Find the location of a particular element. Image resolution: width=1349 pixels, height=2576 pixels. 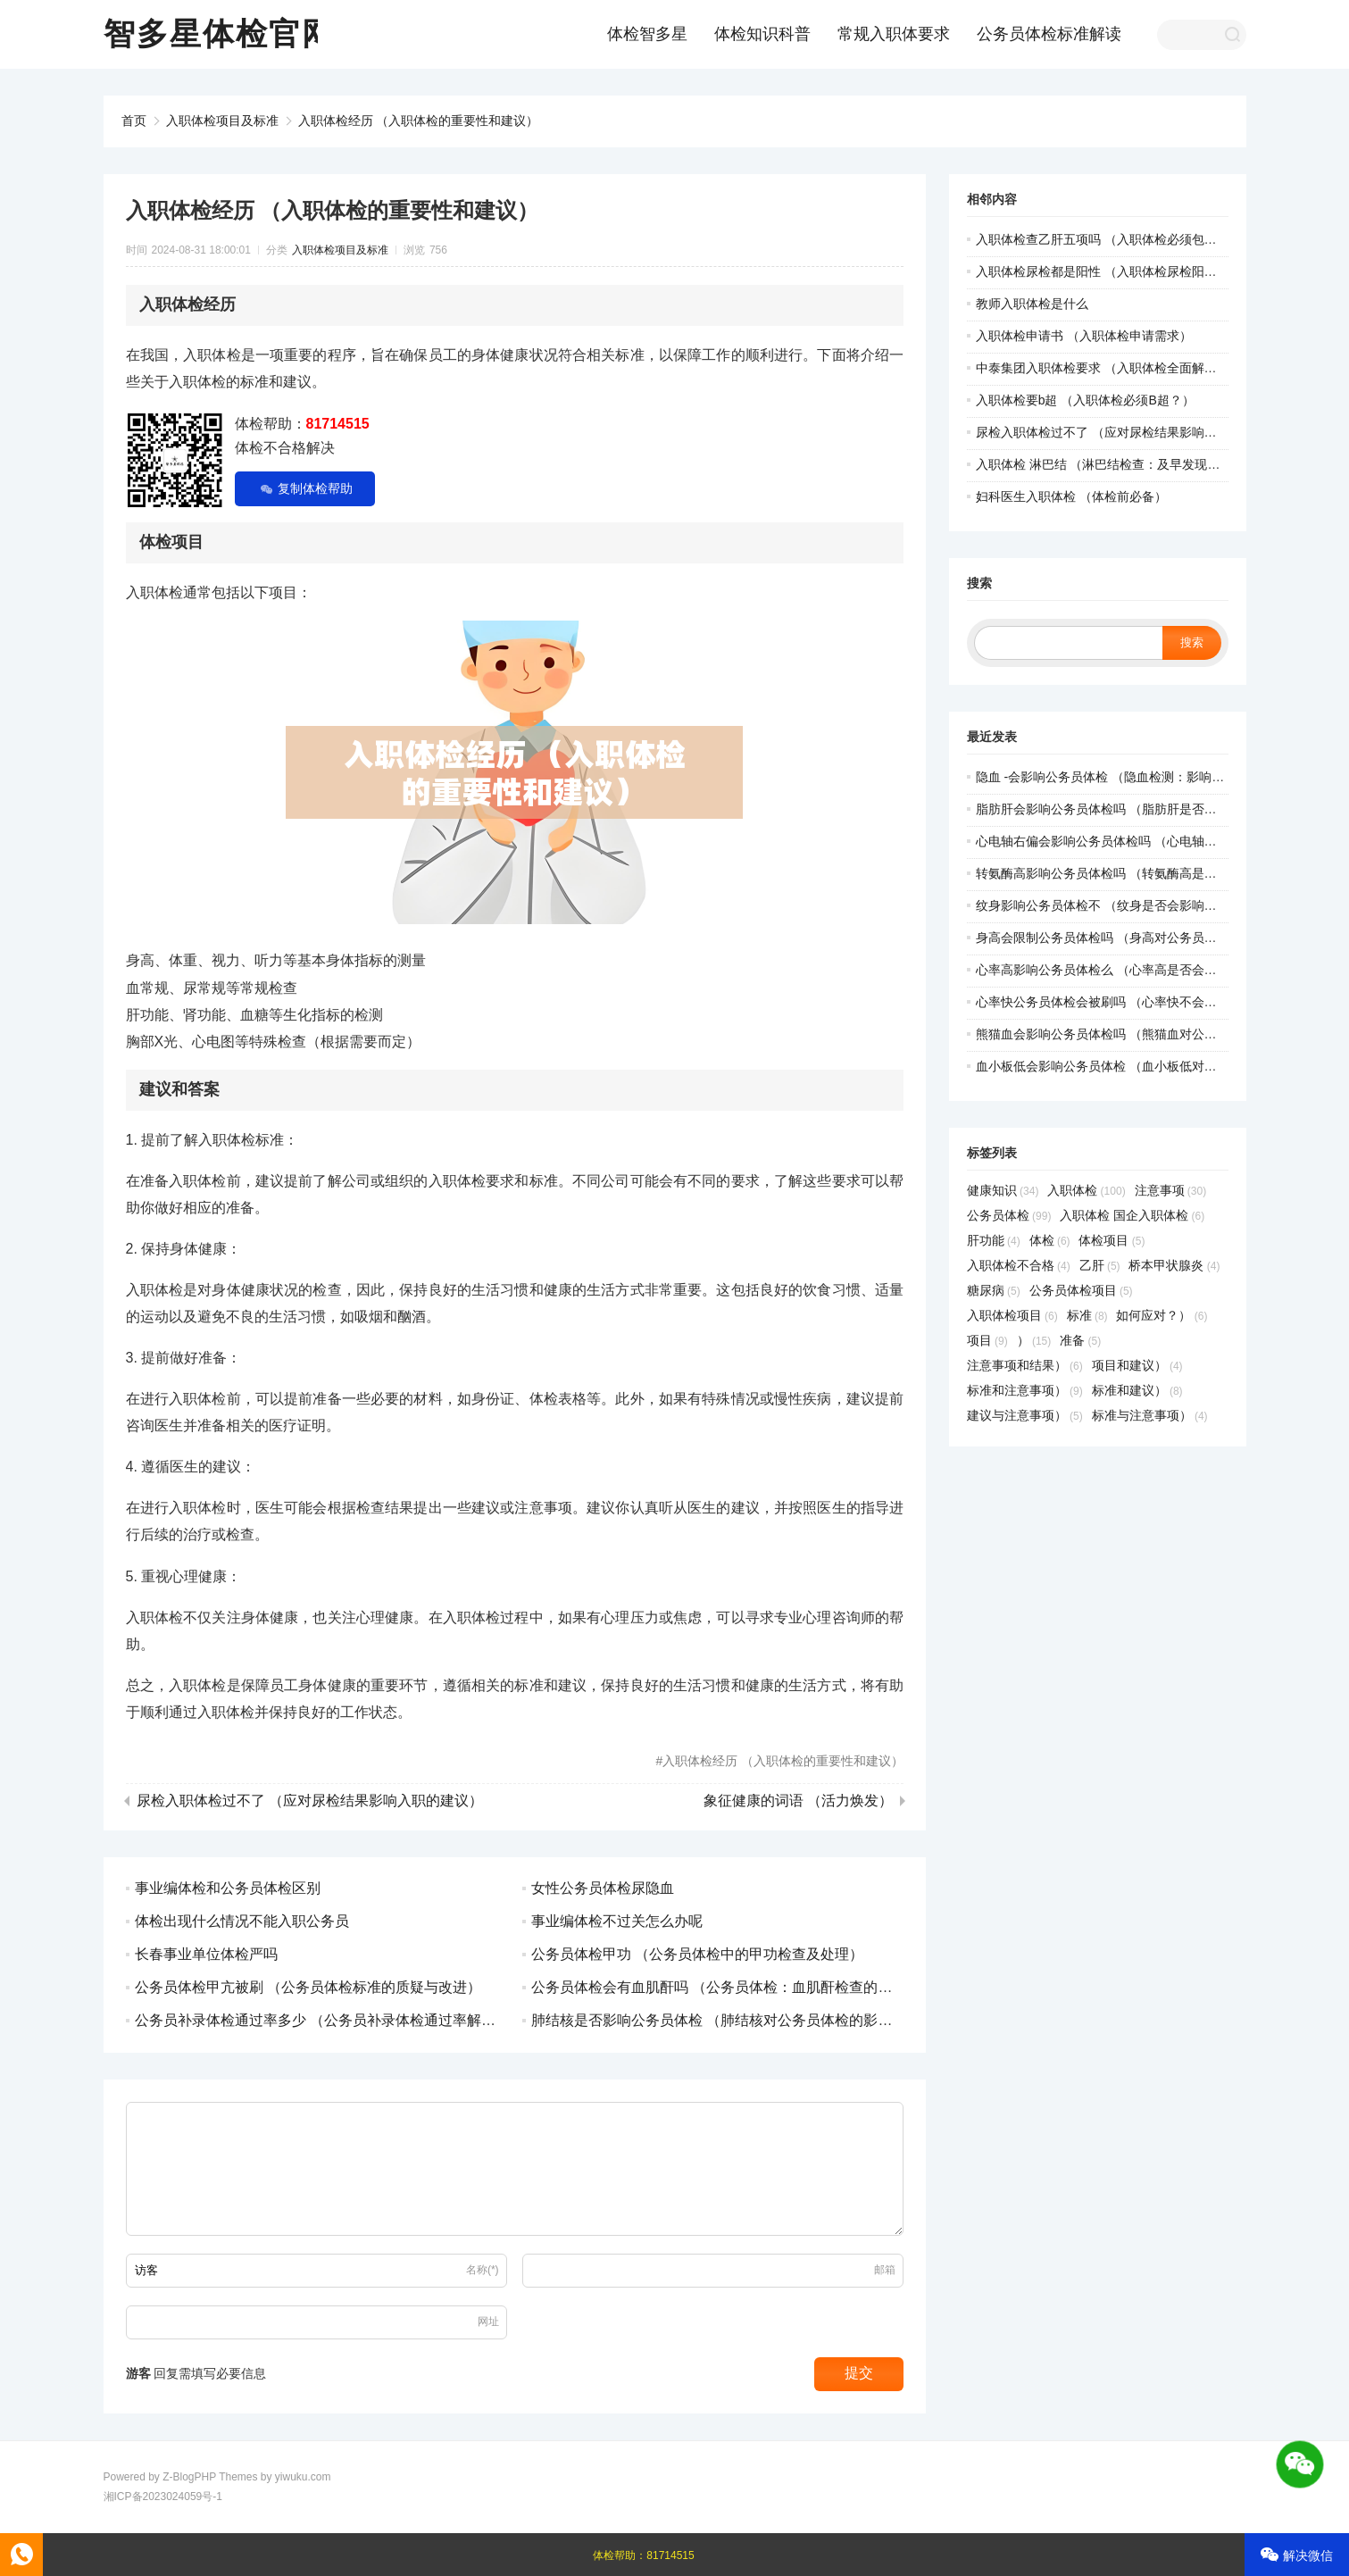

入职体检经历 （入职体检的重要性和建议） is located at coordinates (418, 120).